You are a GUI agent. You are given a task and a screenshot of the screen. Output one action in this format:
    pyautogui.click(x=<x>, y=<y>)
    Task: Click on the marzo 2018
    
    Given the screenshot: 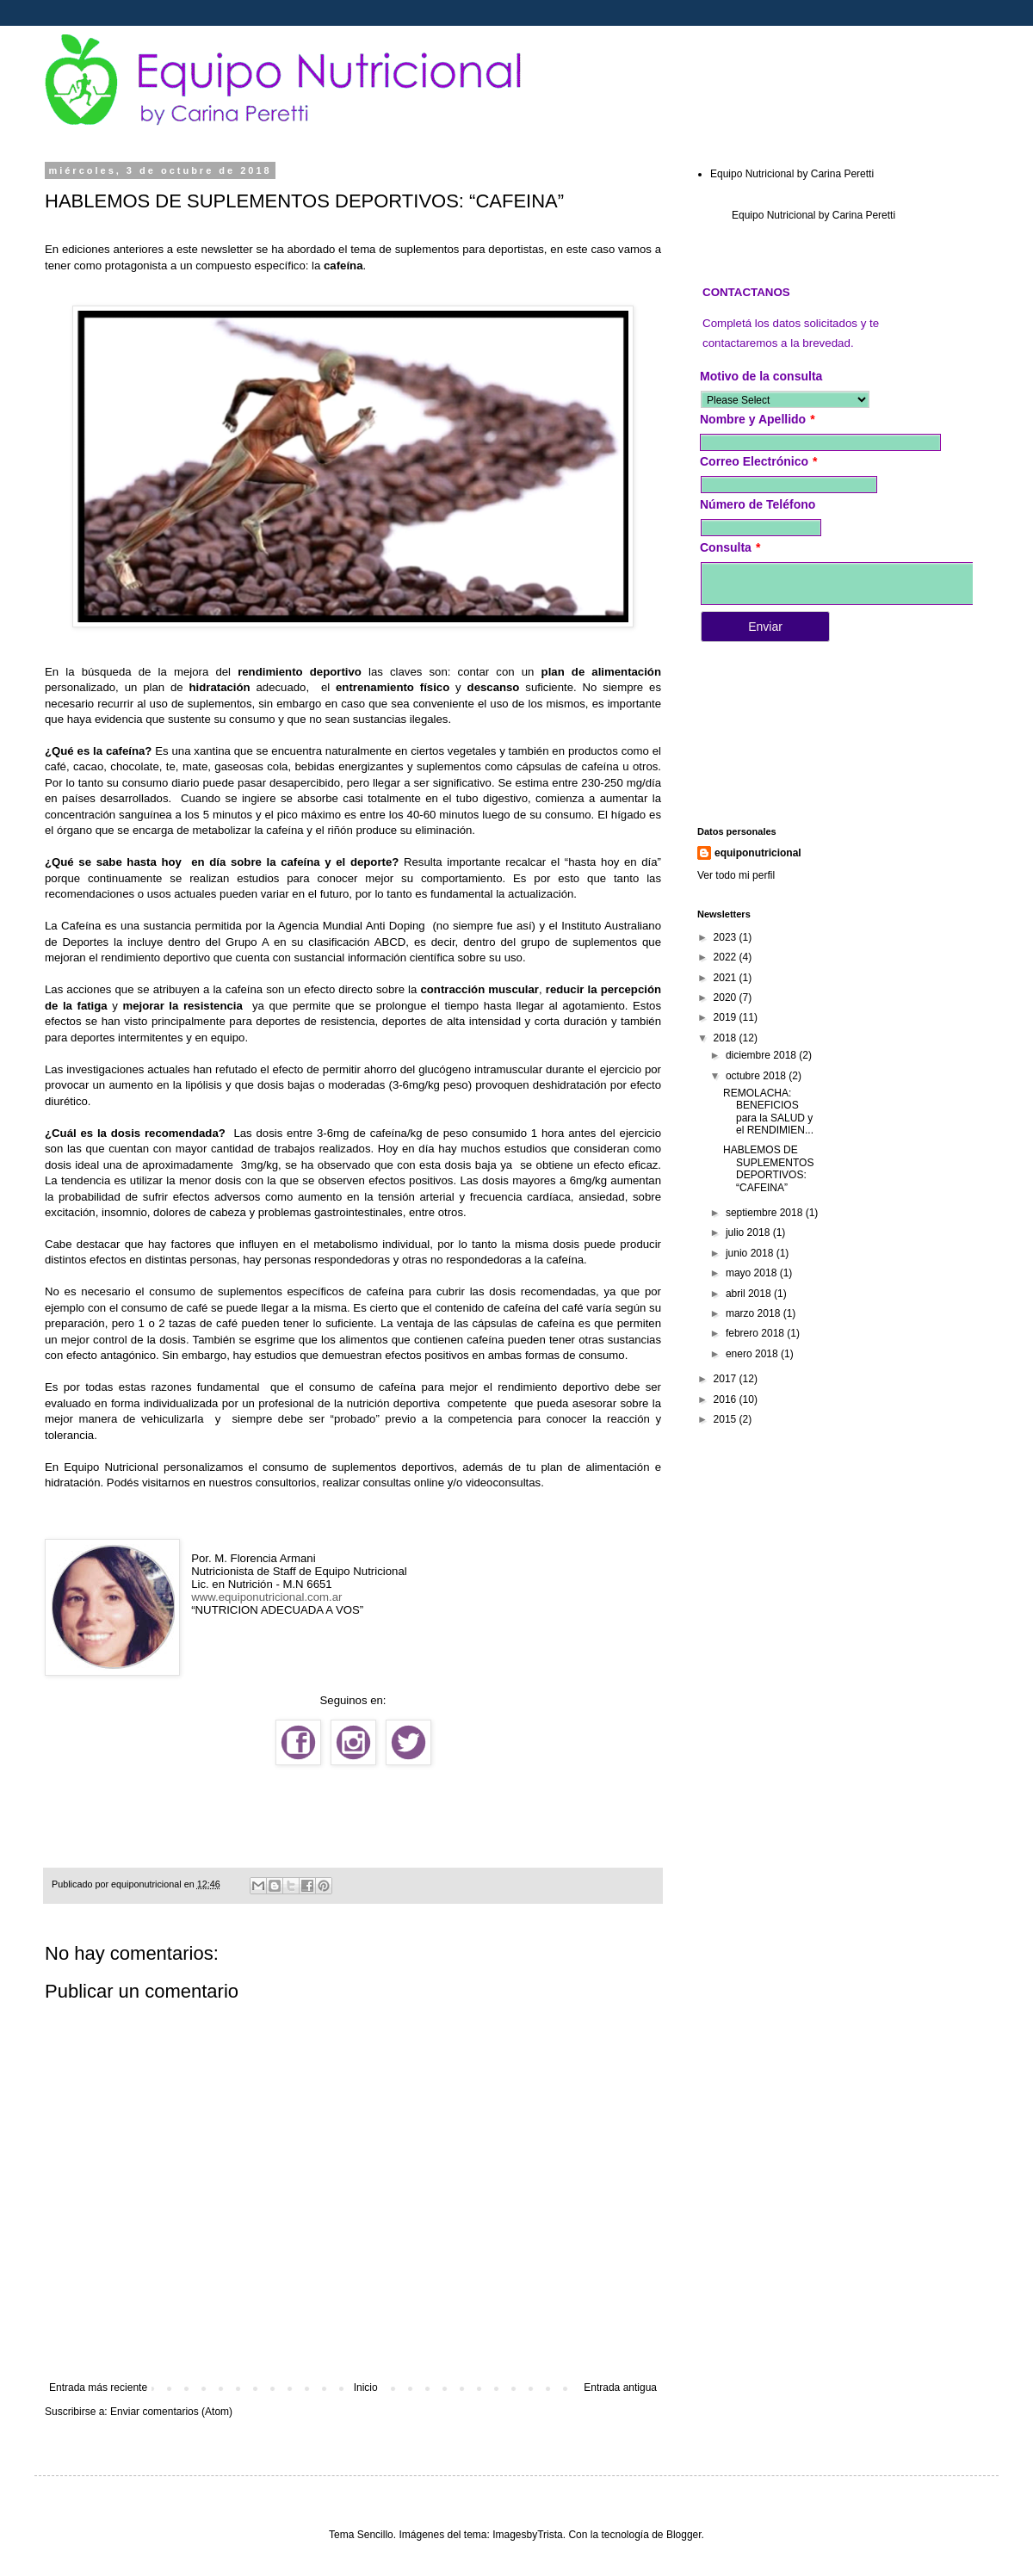 What is the action you would take?
    pyautogui.click(x=754, y=1313)
    